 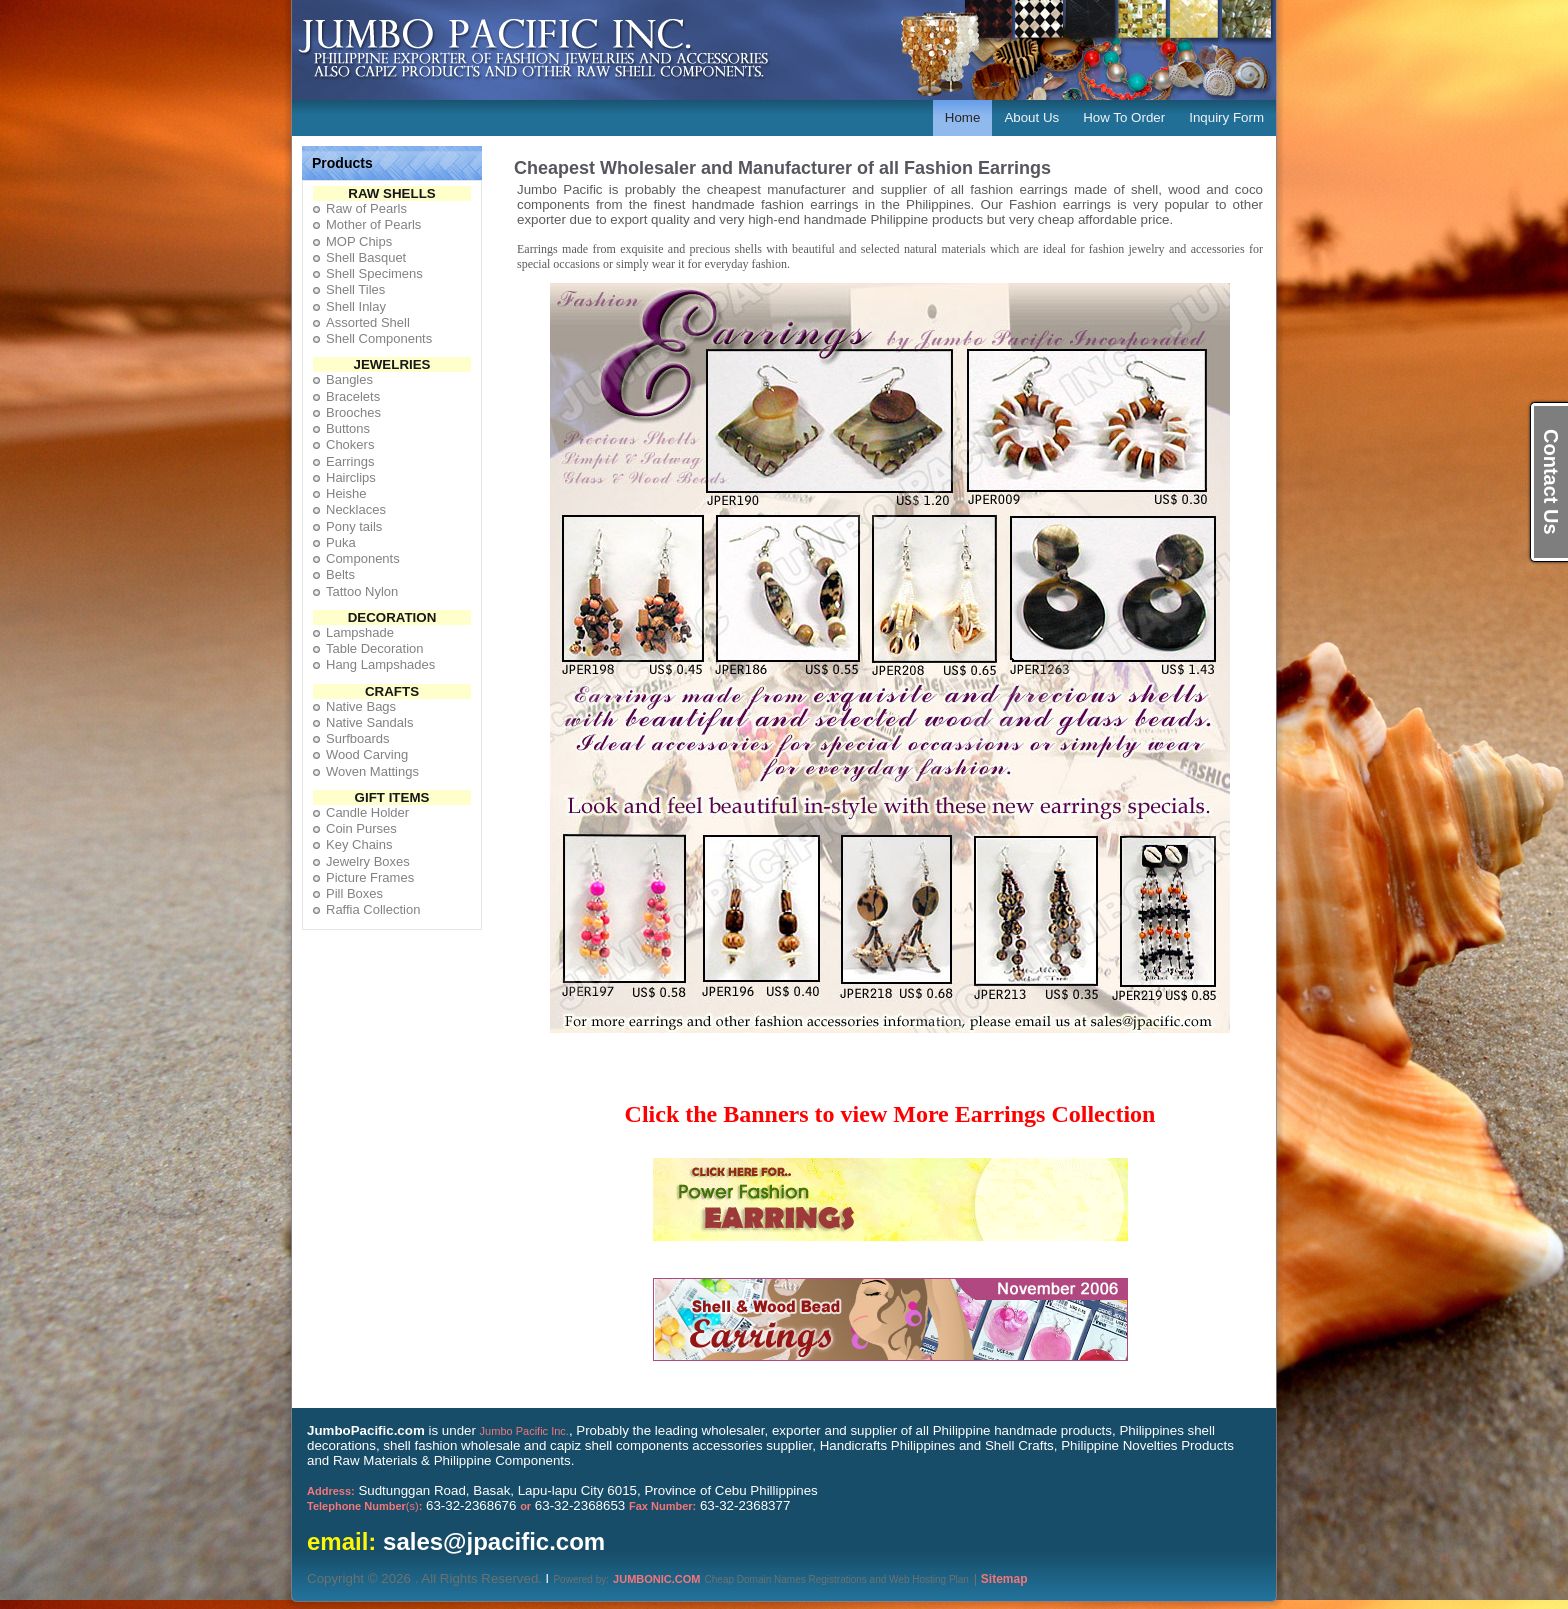 What do you see at coordinates (1004, 1579) in the screenshot?
I see `Sitemap` at bounding box center [1004, 1579].